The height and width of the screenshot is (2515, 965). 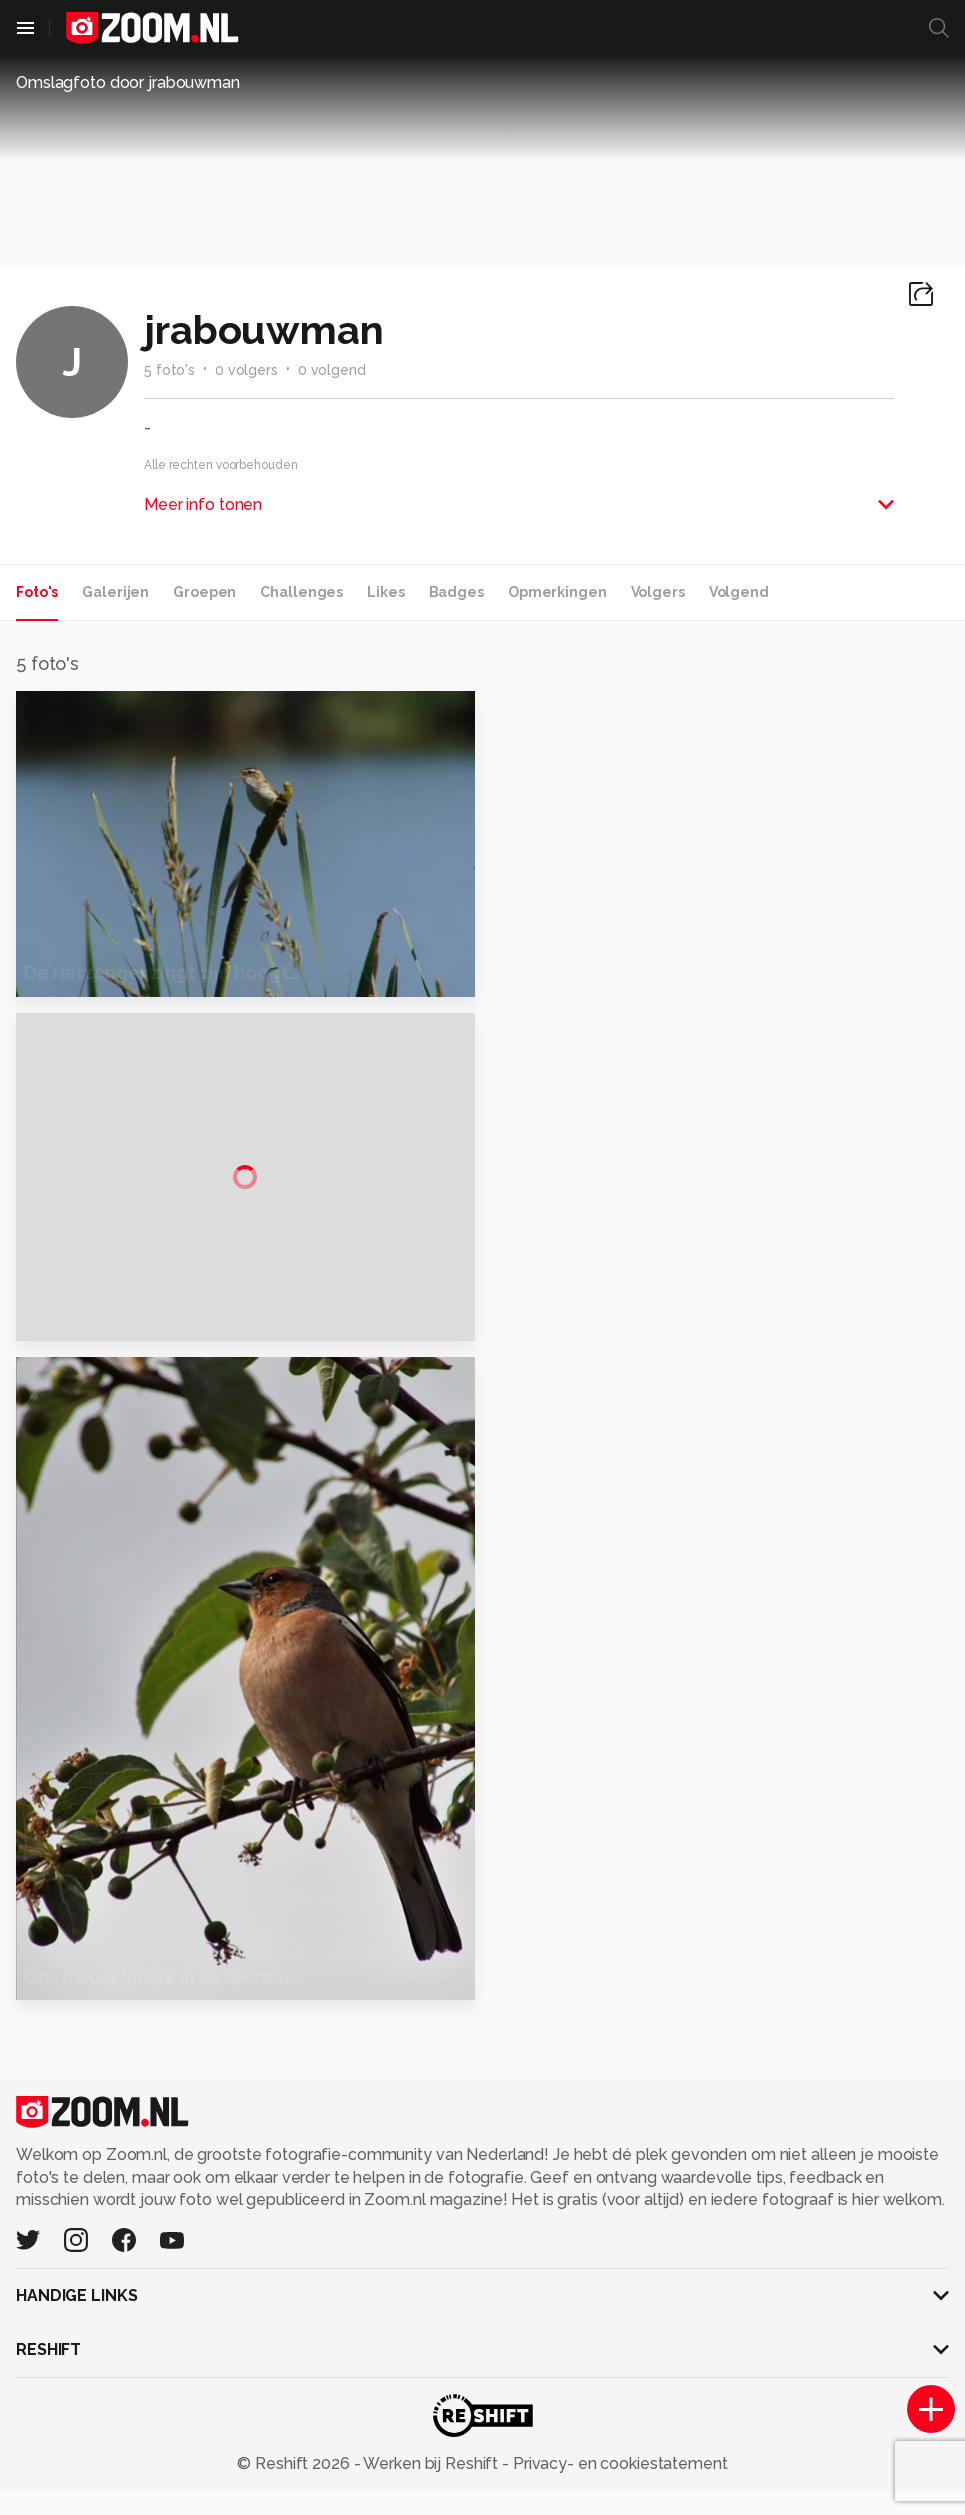 What do you see at coordinates (128, 82) in the screenshot?
I see `Omslagfoto door jrabouwman` at bounding box center [128, 82].